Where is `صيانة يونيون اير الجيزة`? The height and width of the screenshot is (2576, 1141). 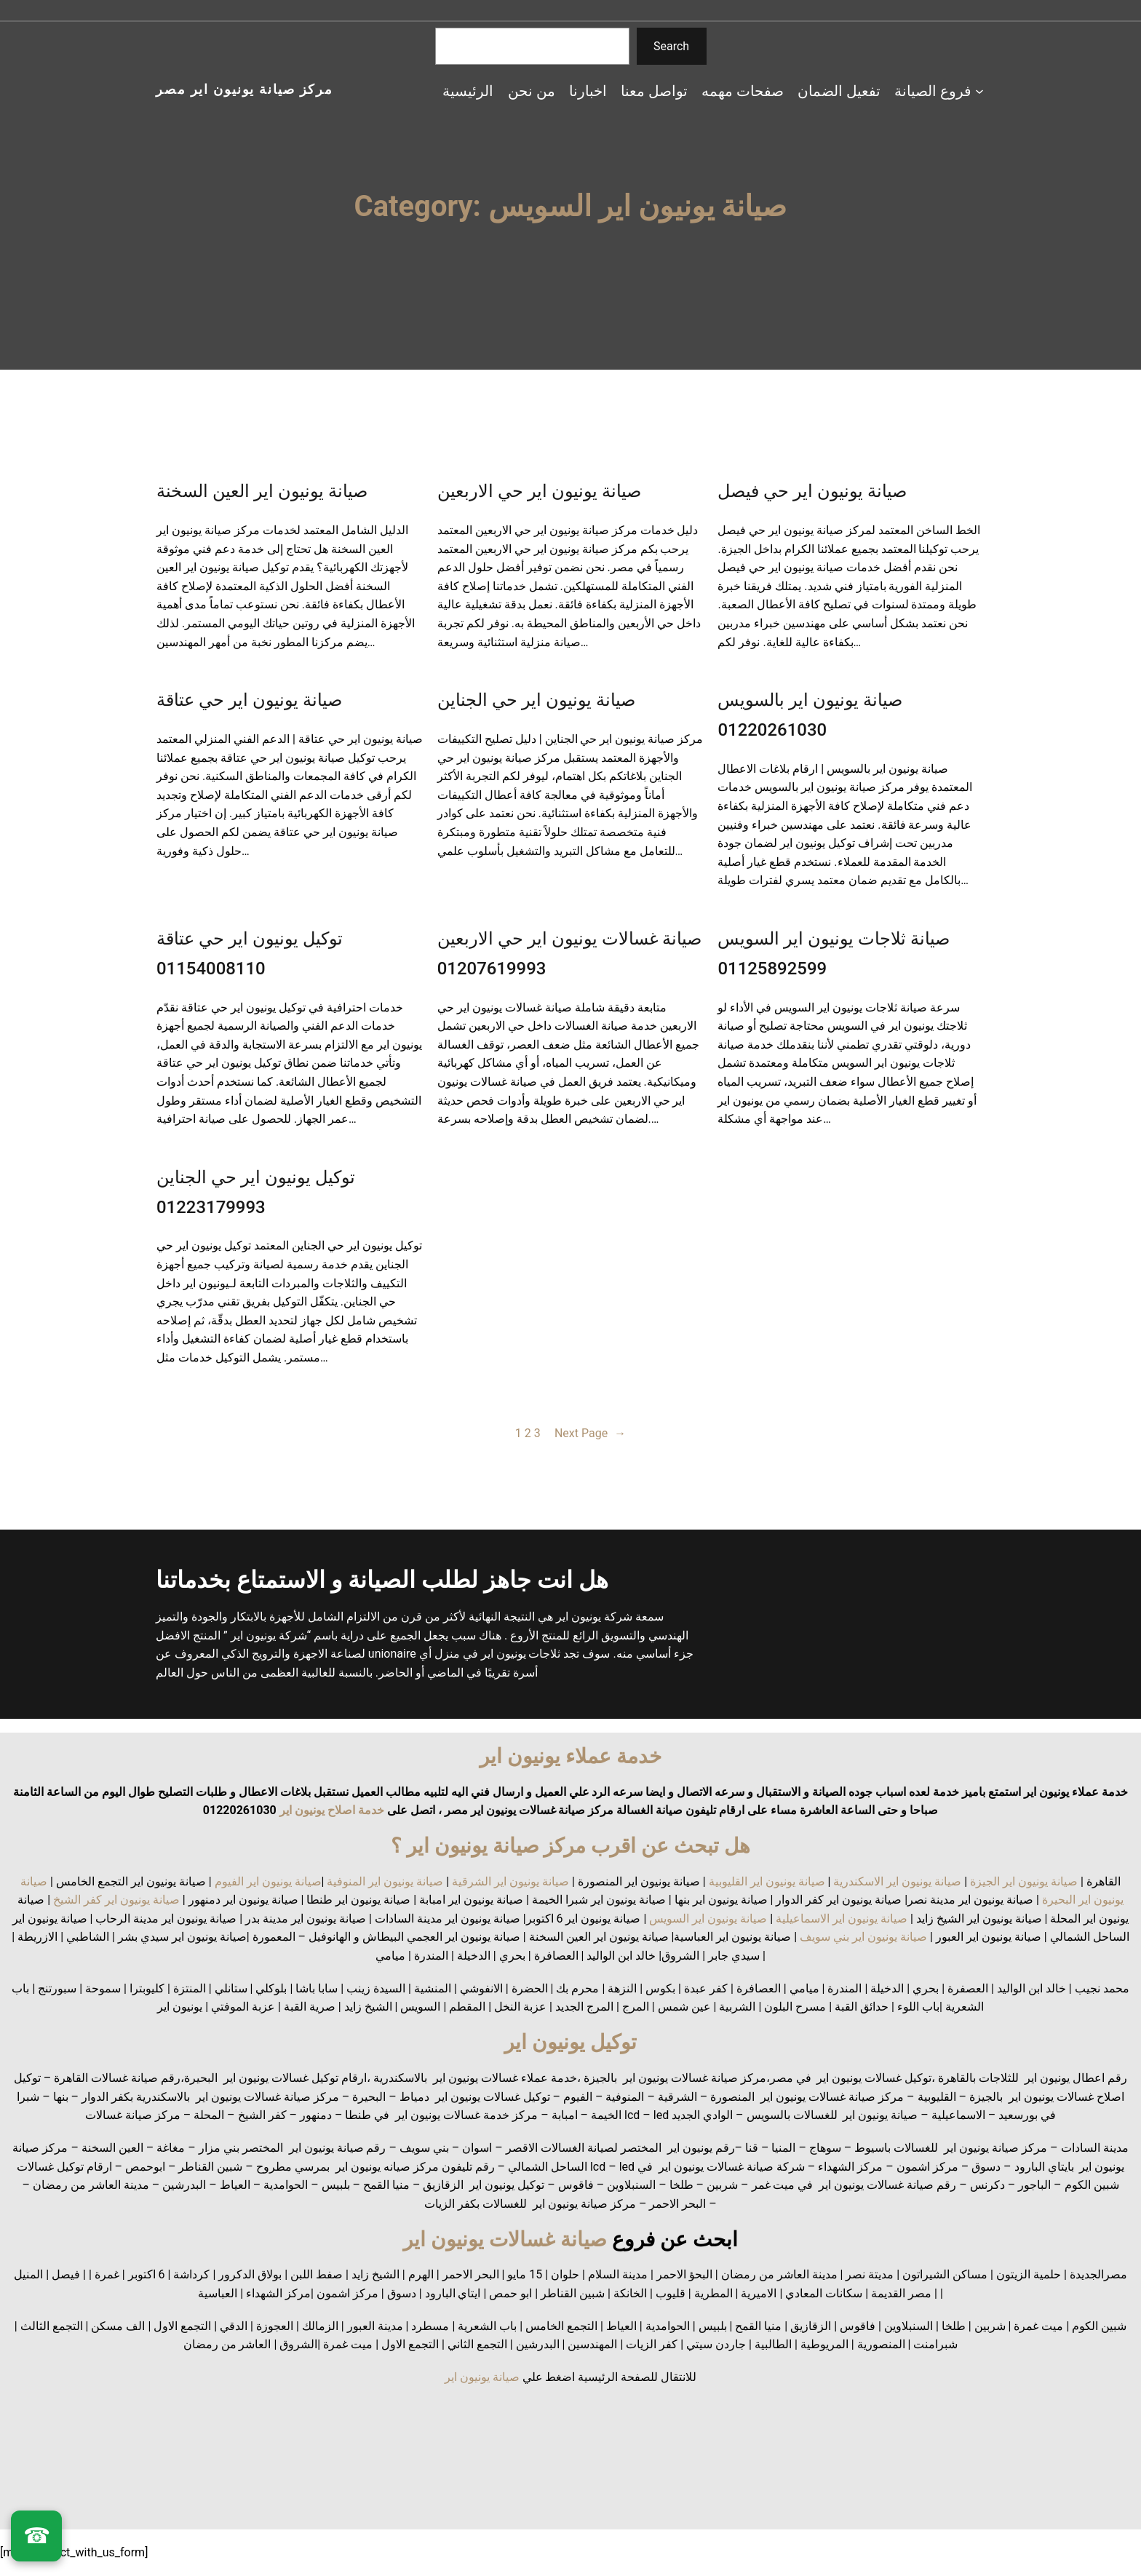
صيانة يونيون اير الجيزة is located at coordinates (1024, 1881).